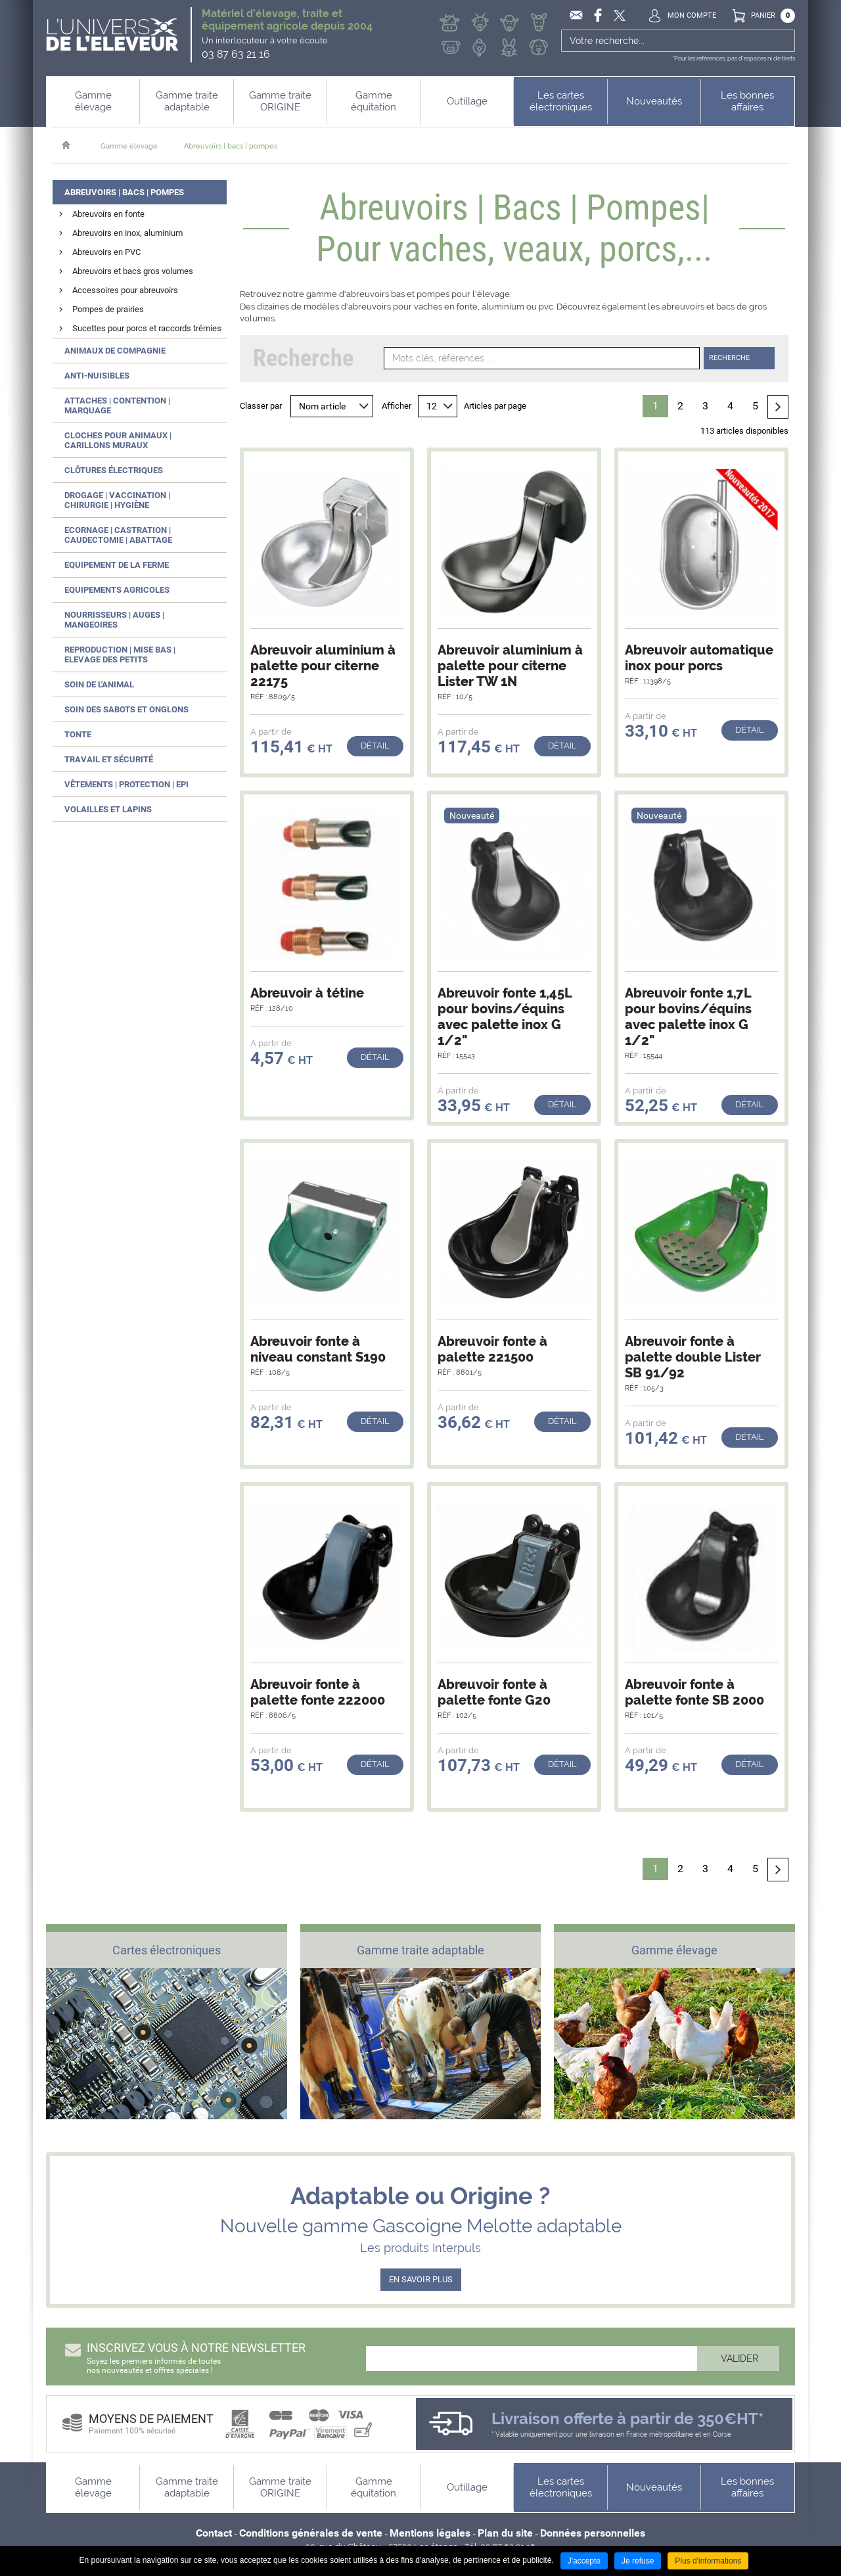 The height and width of the screenshot is (2576, 841). What do you see at coordinates (108, 214) in the screenshot?
I see `Abreuvoirs en fonte` at bounding box center [108, 214].